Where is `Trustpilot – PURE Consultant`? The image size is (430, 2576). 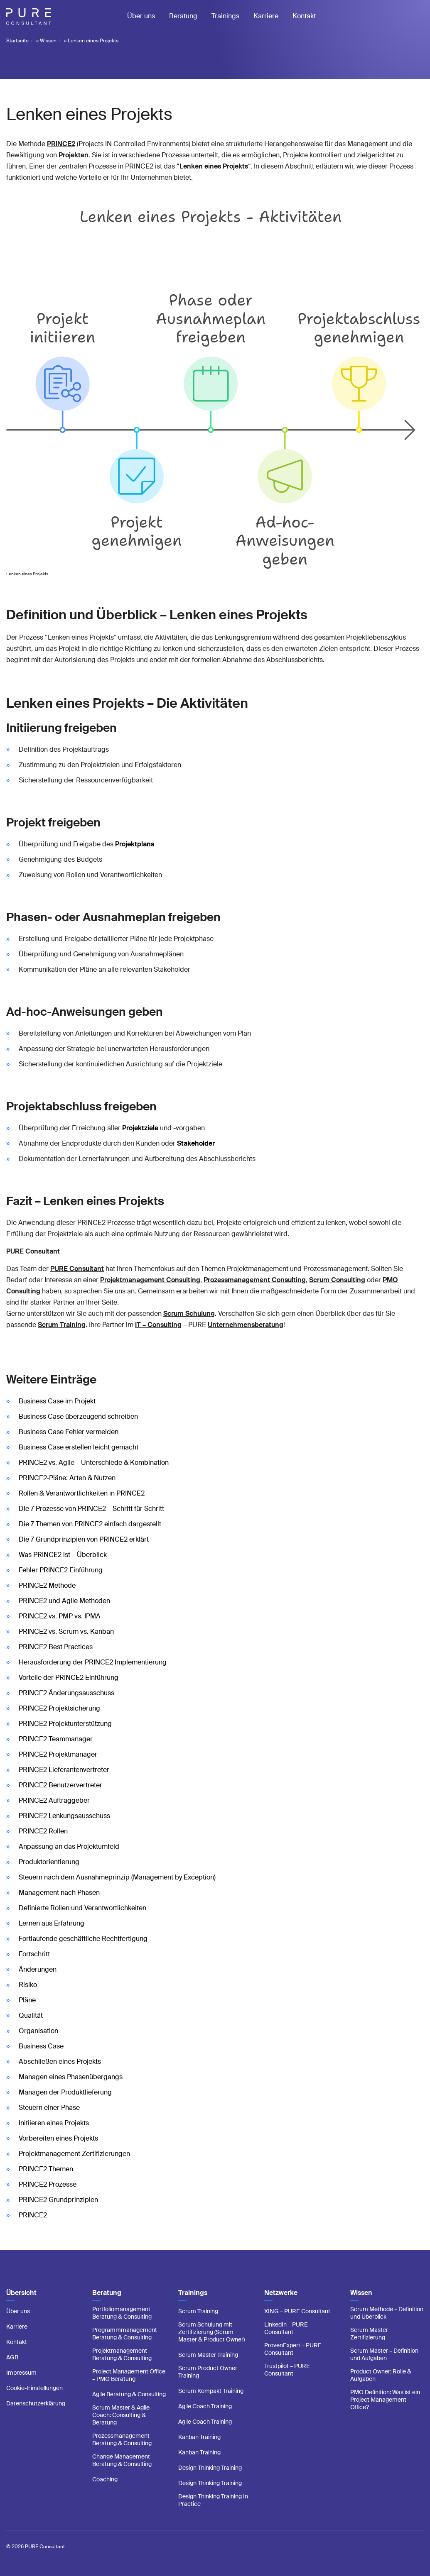
Trustpilot – PURE Consultant is located at coordinates (287, 2369).